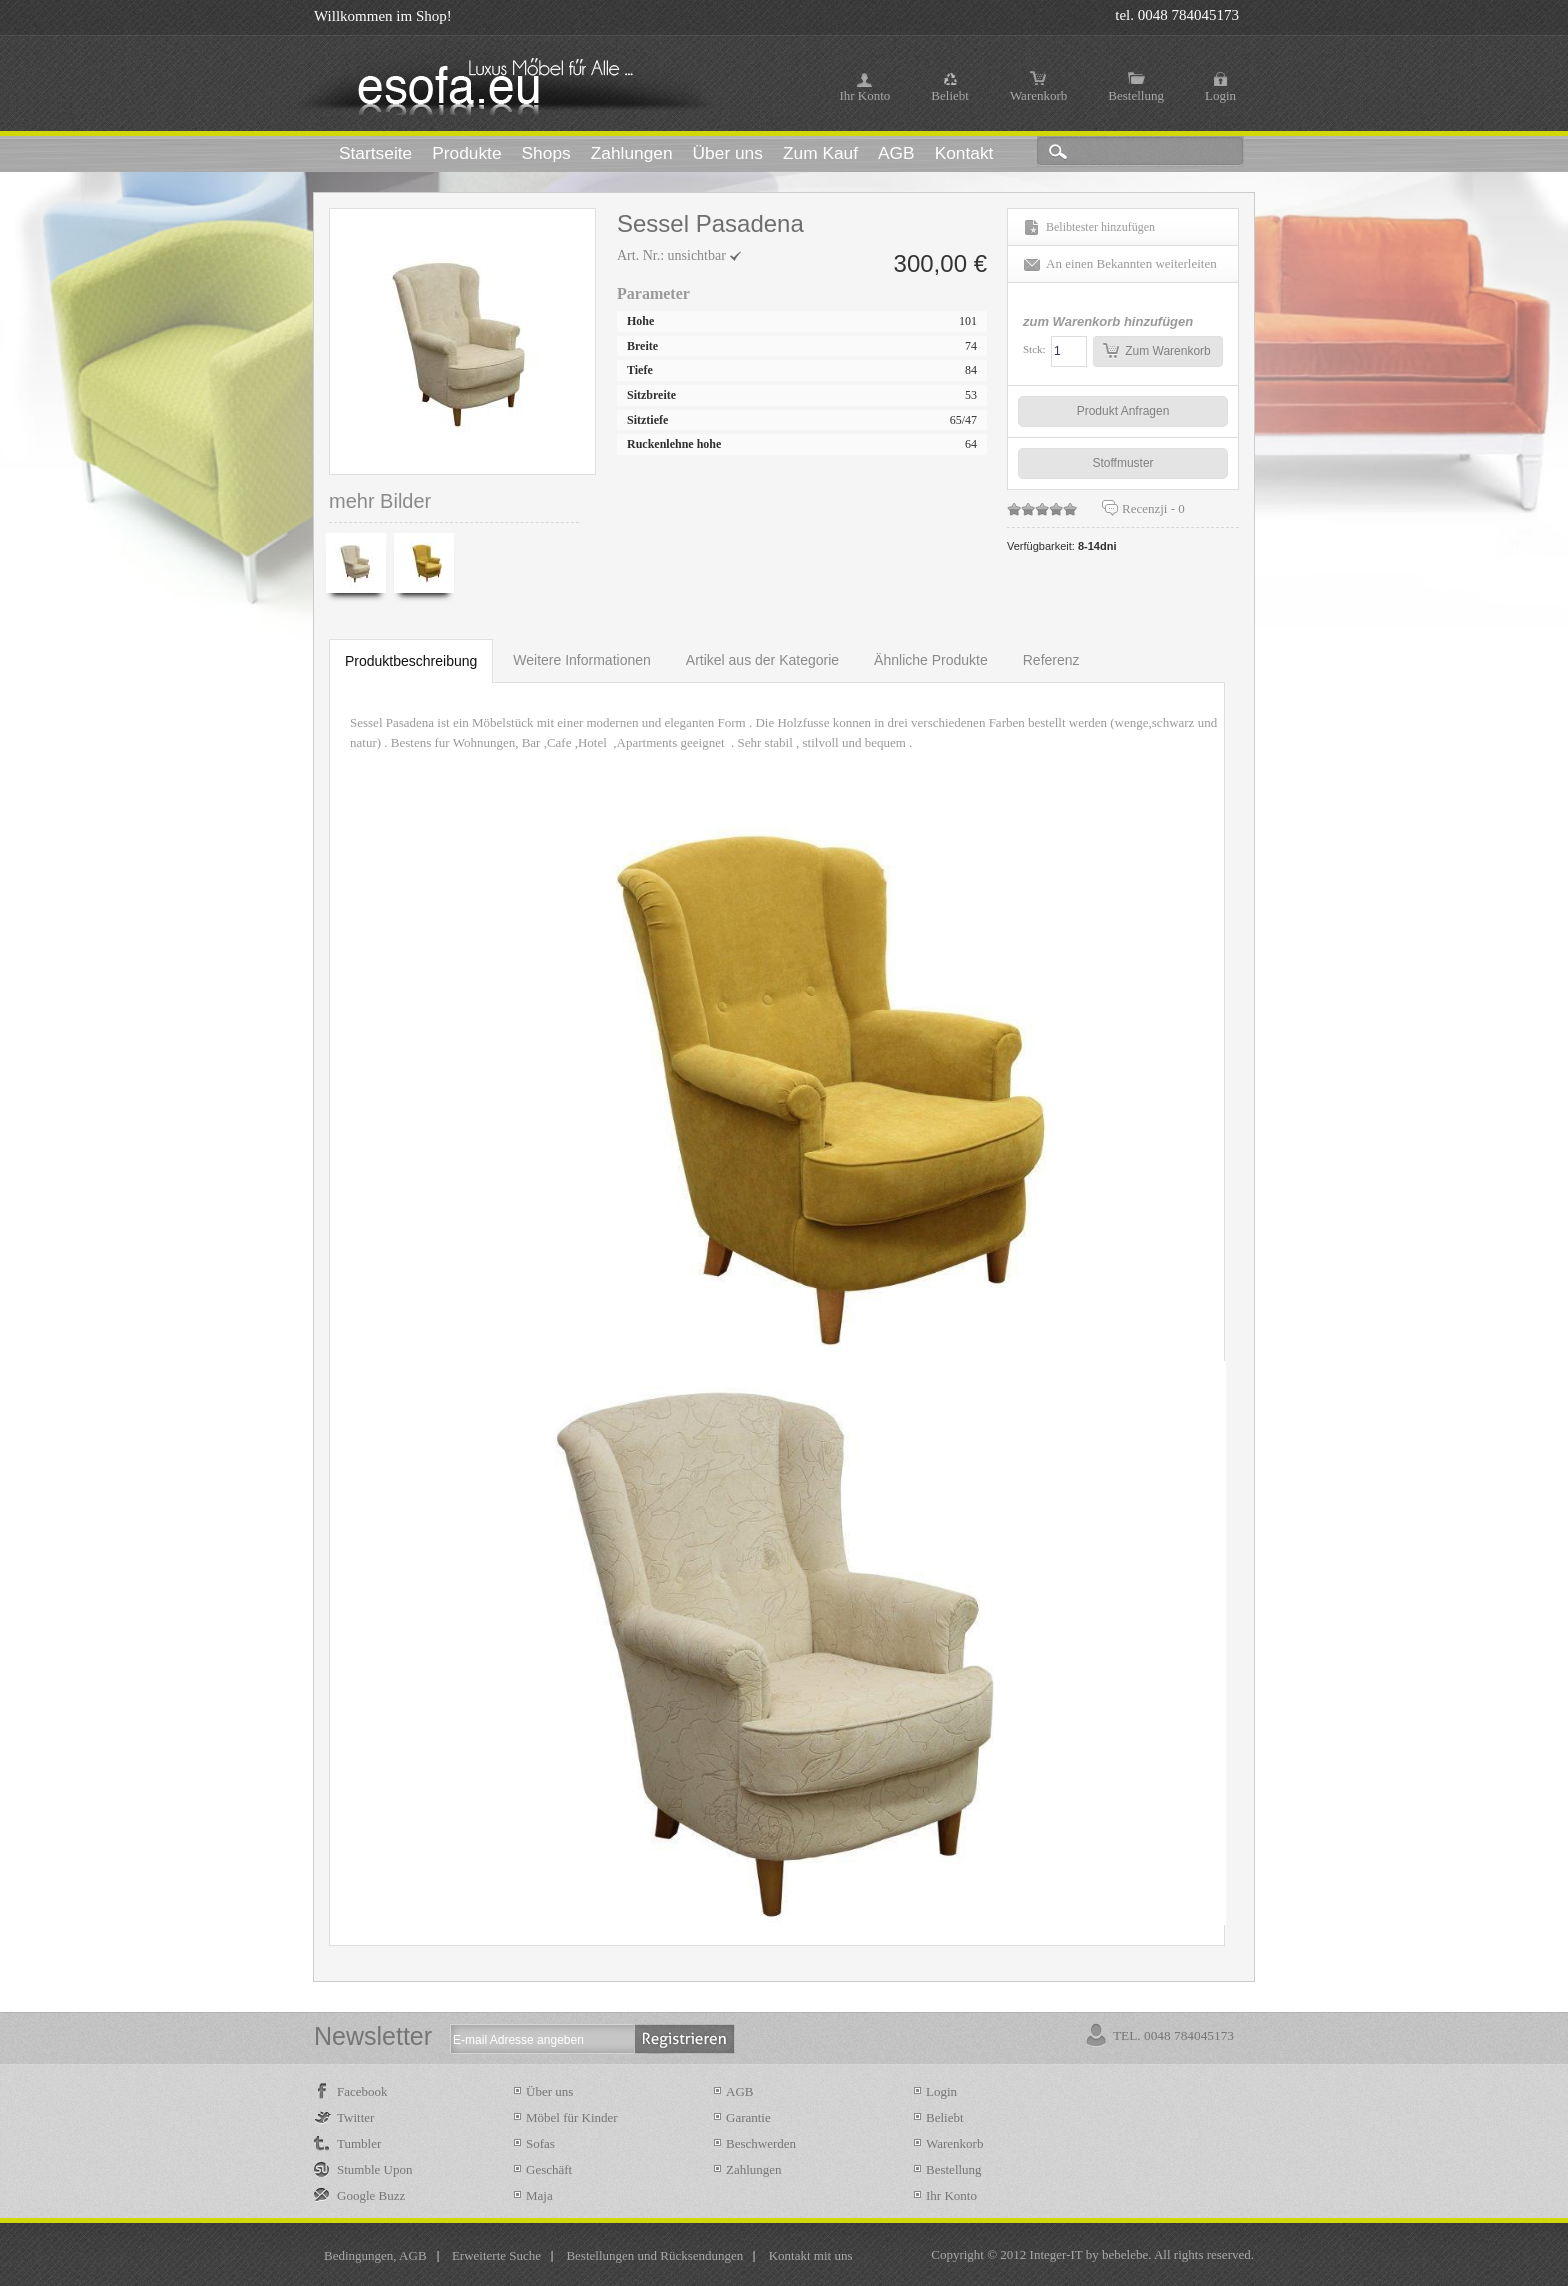 The image size is (1568, 2286). What do you see at coordinates (811, 2255) in the screenshot?
I see `Kontakt mit uns` at bounding box center [811, 2255].